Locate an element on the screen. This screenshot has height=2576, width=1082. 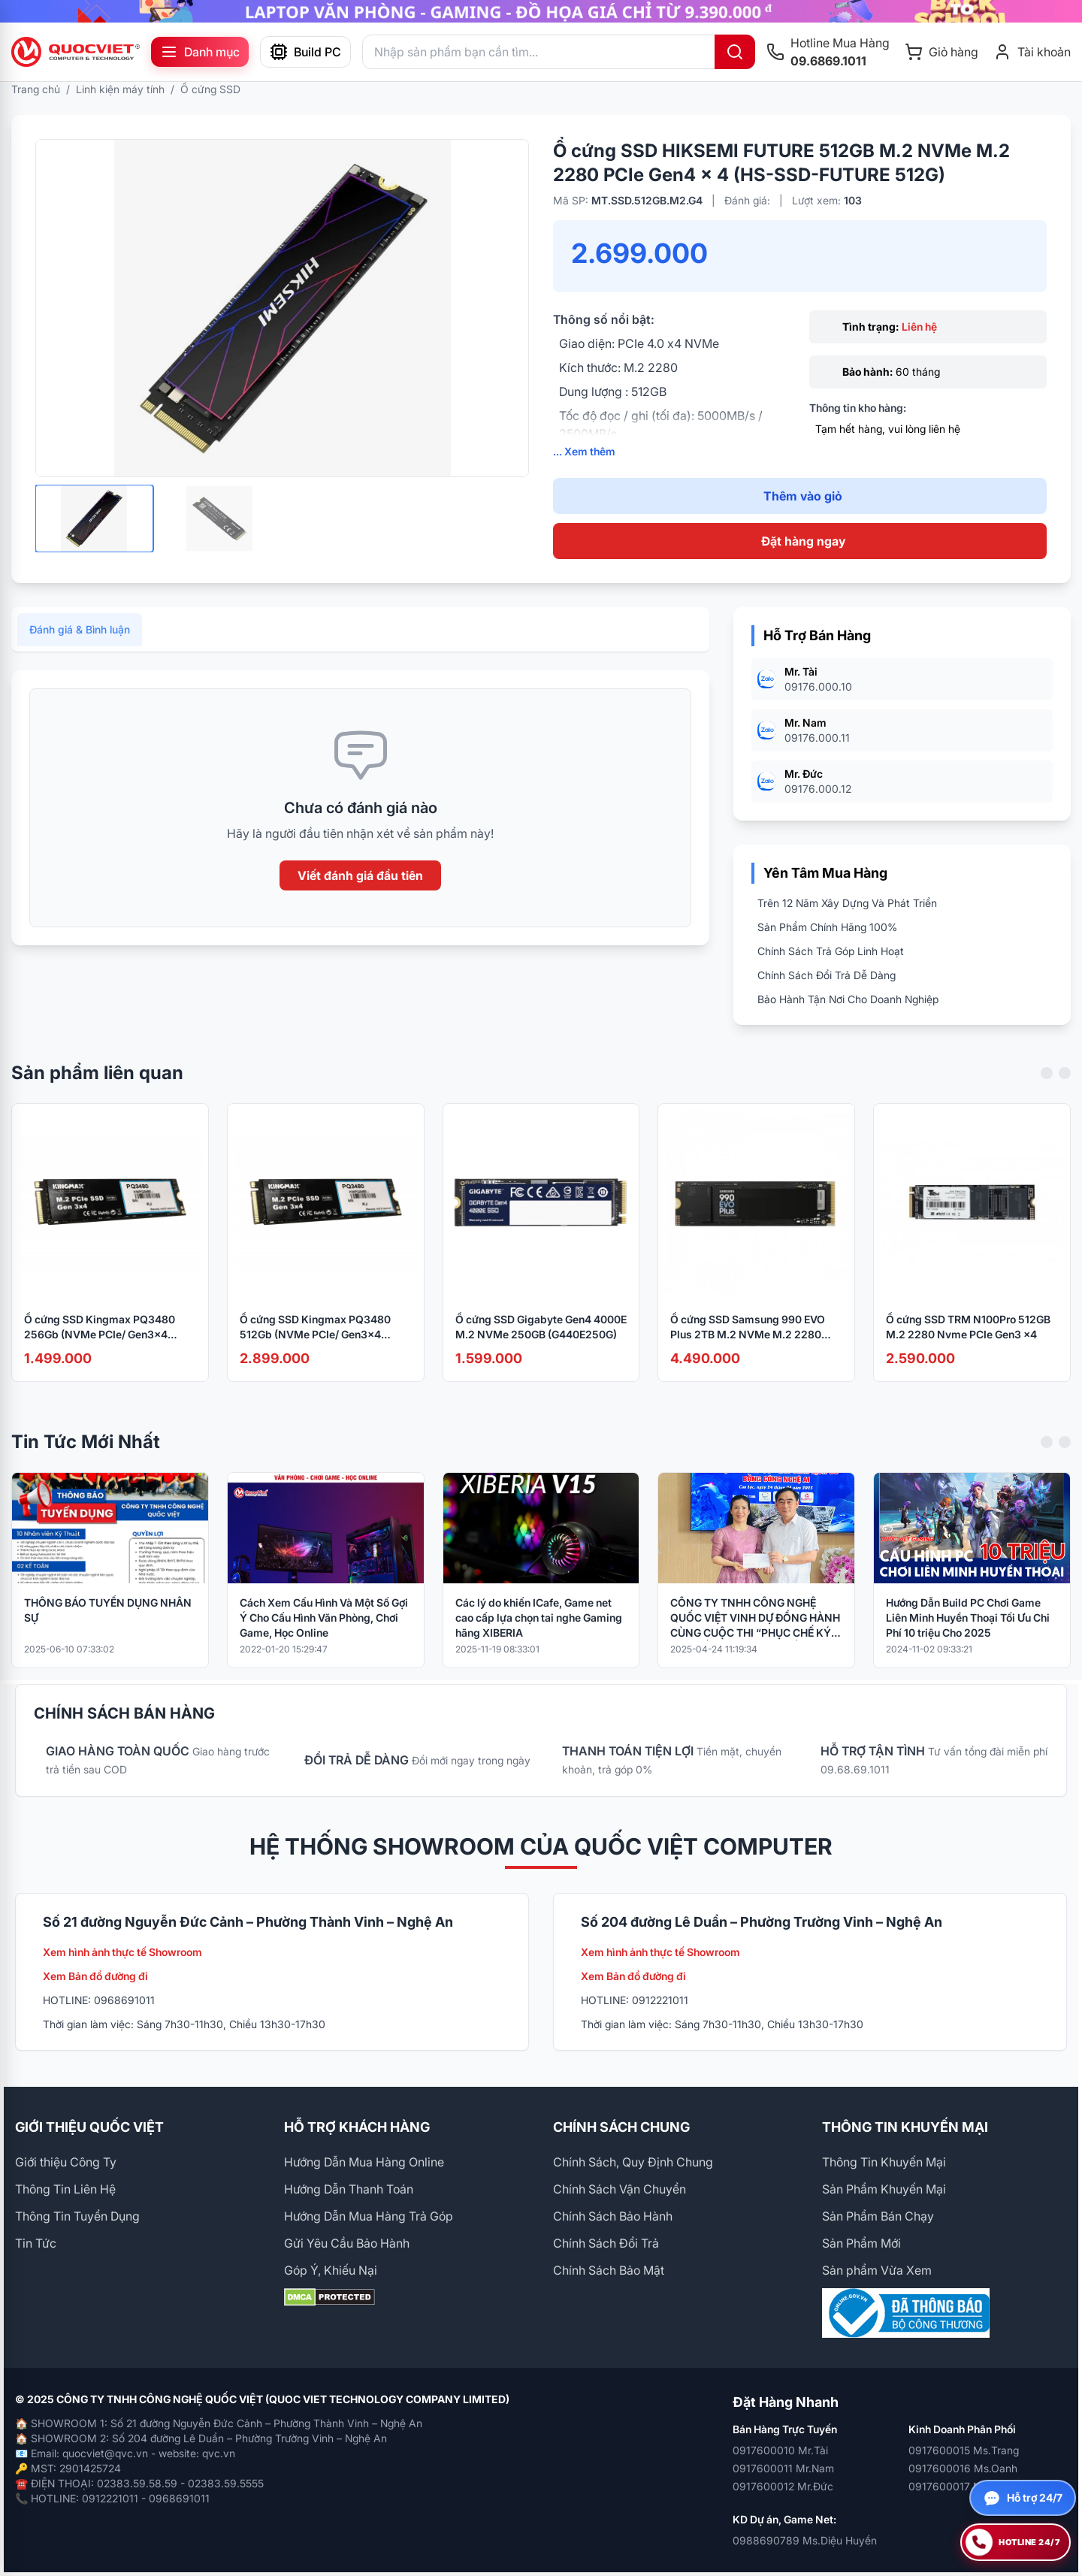
GIỚI THIỆU QUỐC VIỆT is located at coordinates (89, 2127).